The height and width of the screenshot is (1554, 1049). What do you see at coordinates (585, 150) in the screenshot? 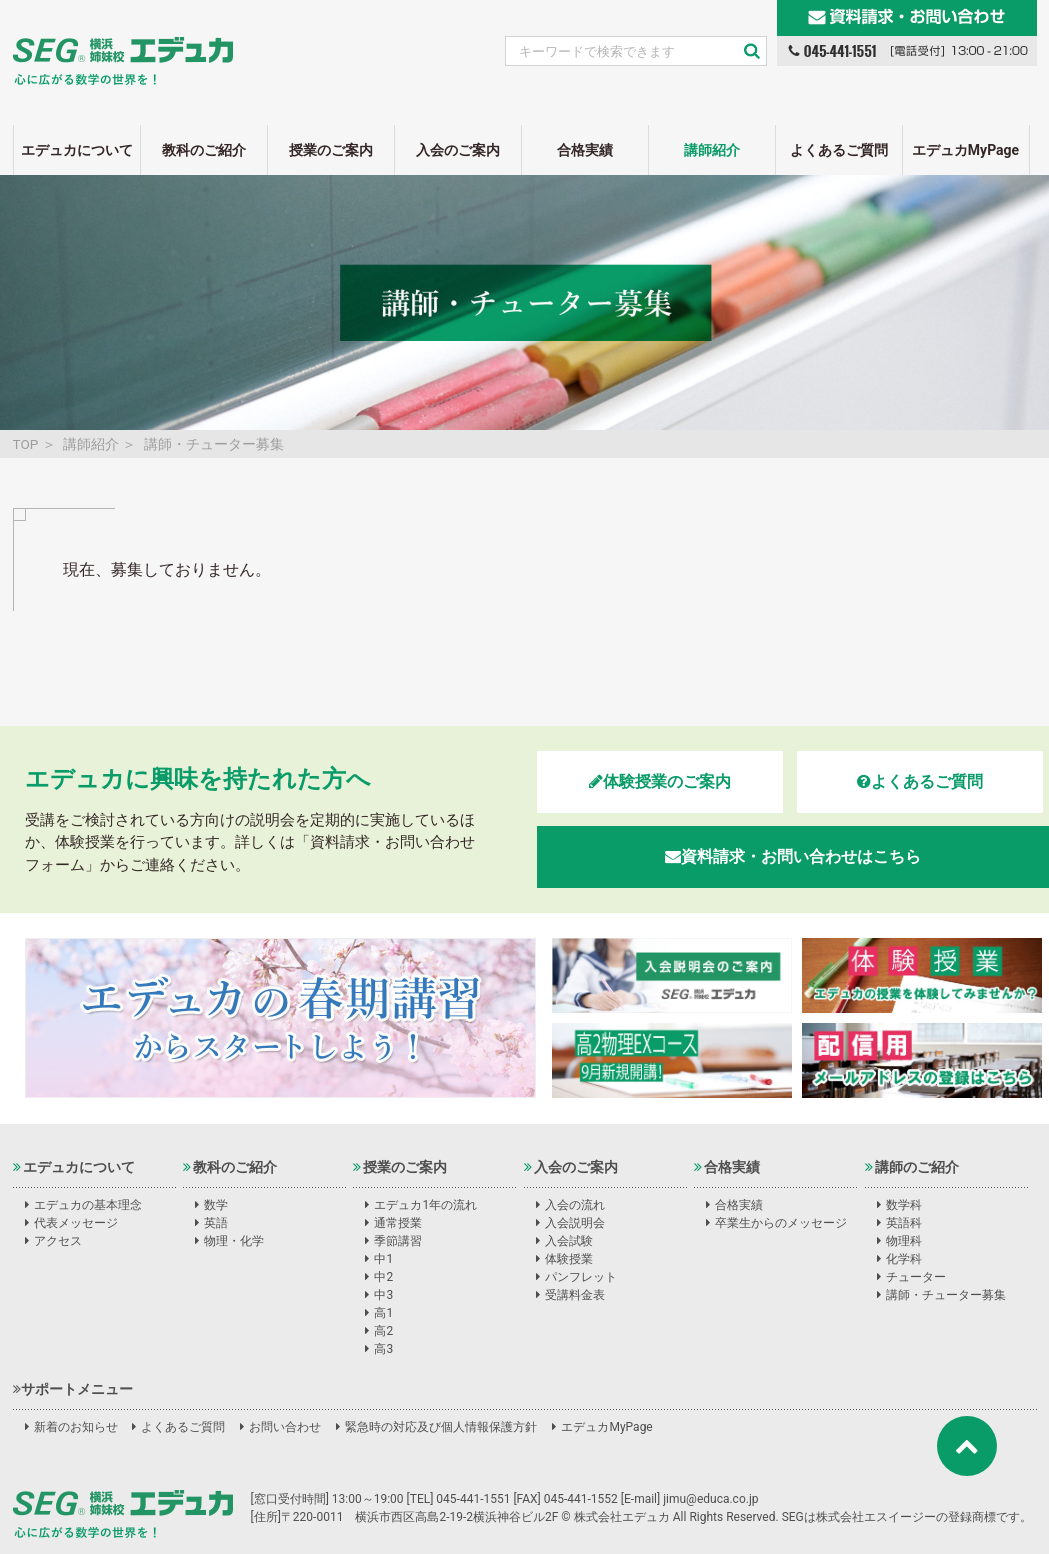
I see `合格実績` at bounding box center [585, 150].